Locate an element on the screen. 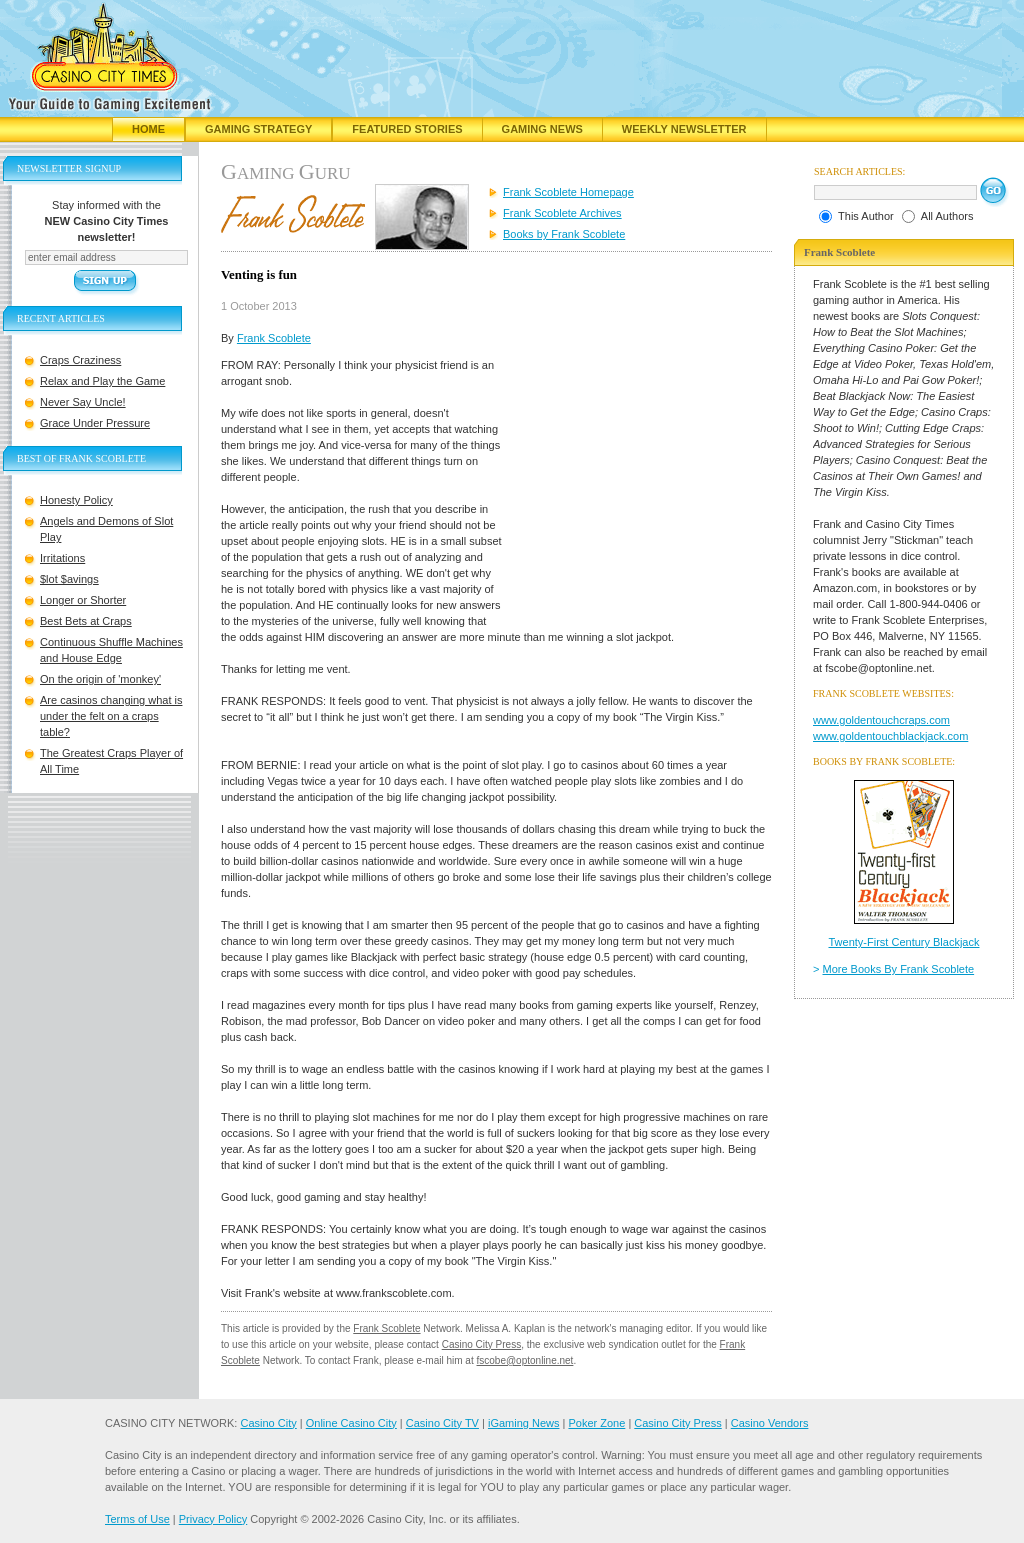 The width and height of the screenshot is (1024, 1543). iGaming News is located at coordinates (524, 1423).